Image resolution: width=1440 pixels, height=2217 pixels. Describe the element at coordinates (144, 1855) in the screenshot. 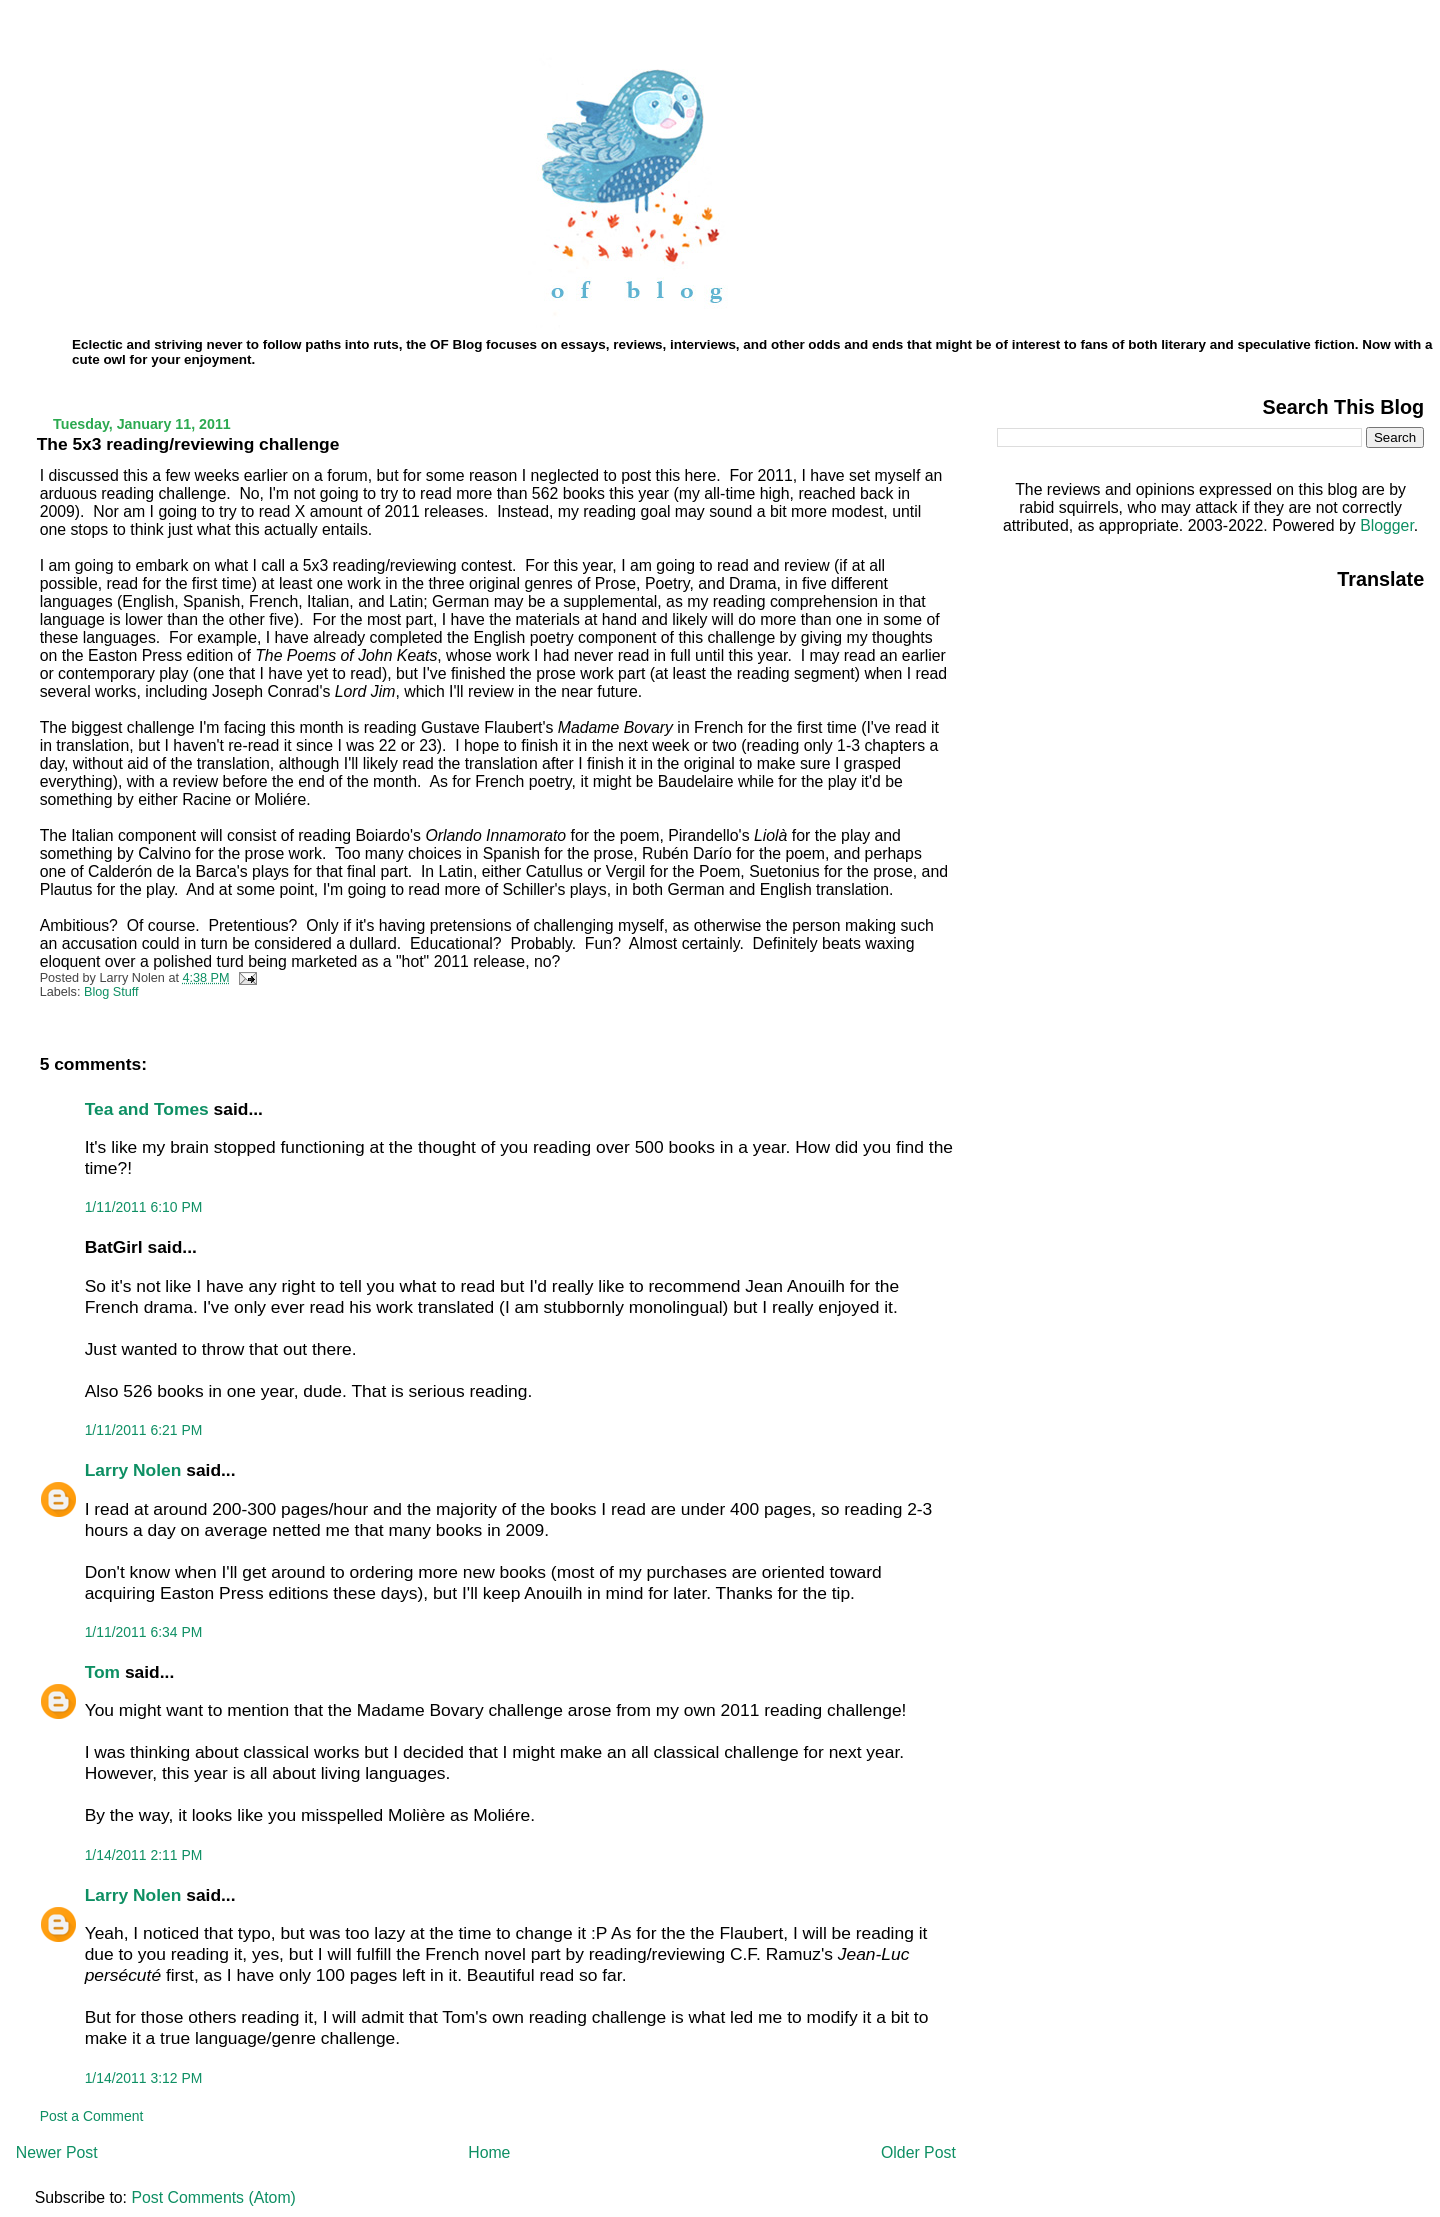

I see `1/14/2011 2:11 PM` at that location.